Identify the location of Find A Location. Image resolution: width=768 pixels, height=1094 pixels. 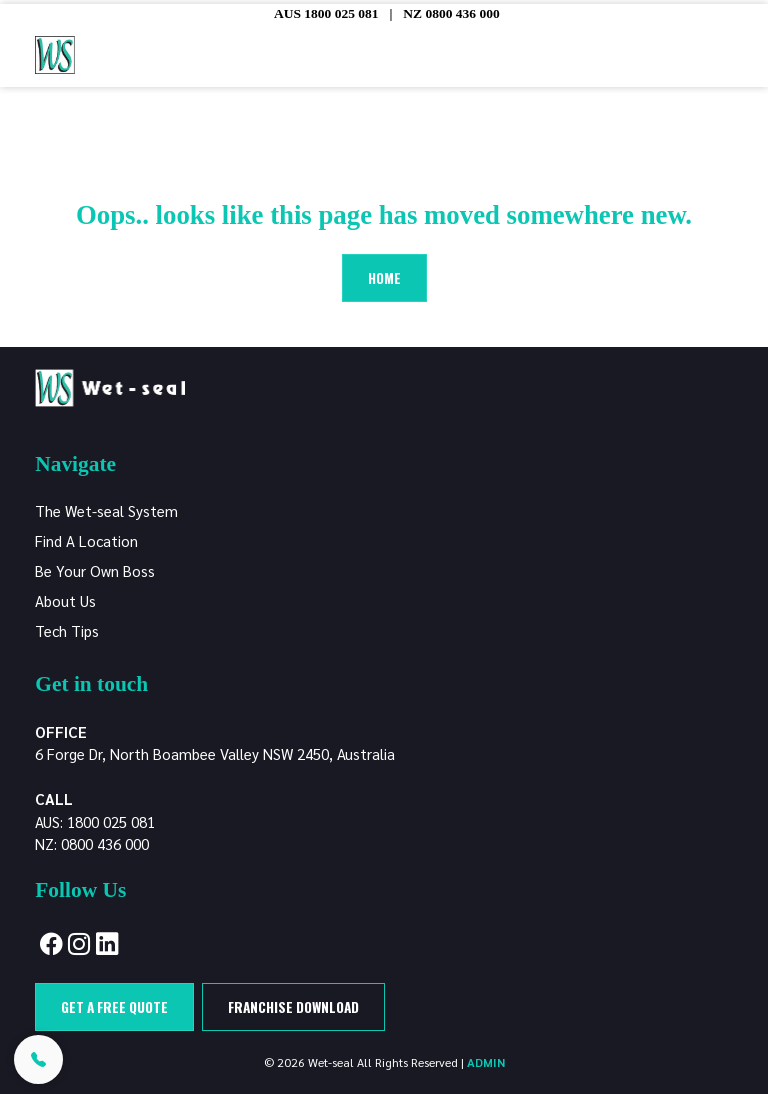
(86, 540).